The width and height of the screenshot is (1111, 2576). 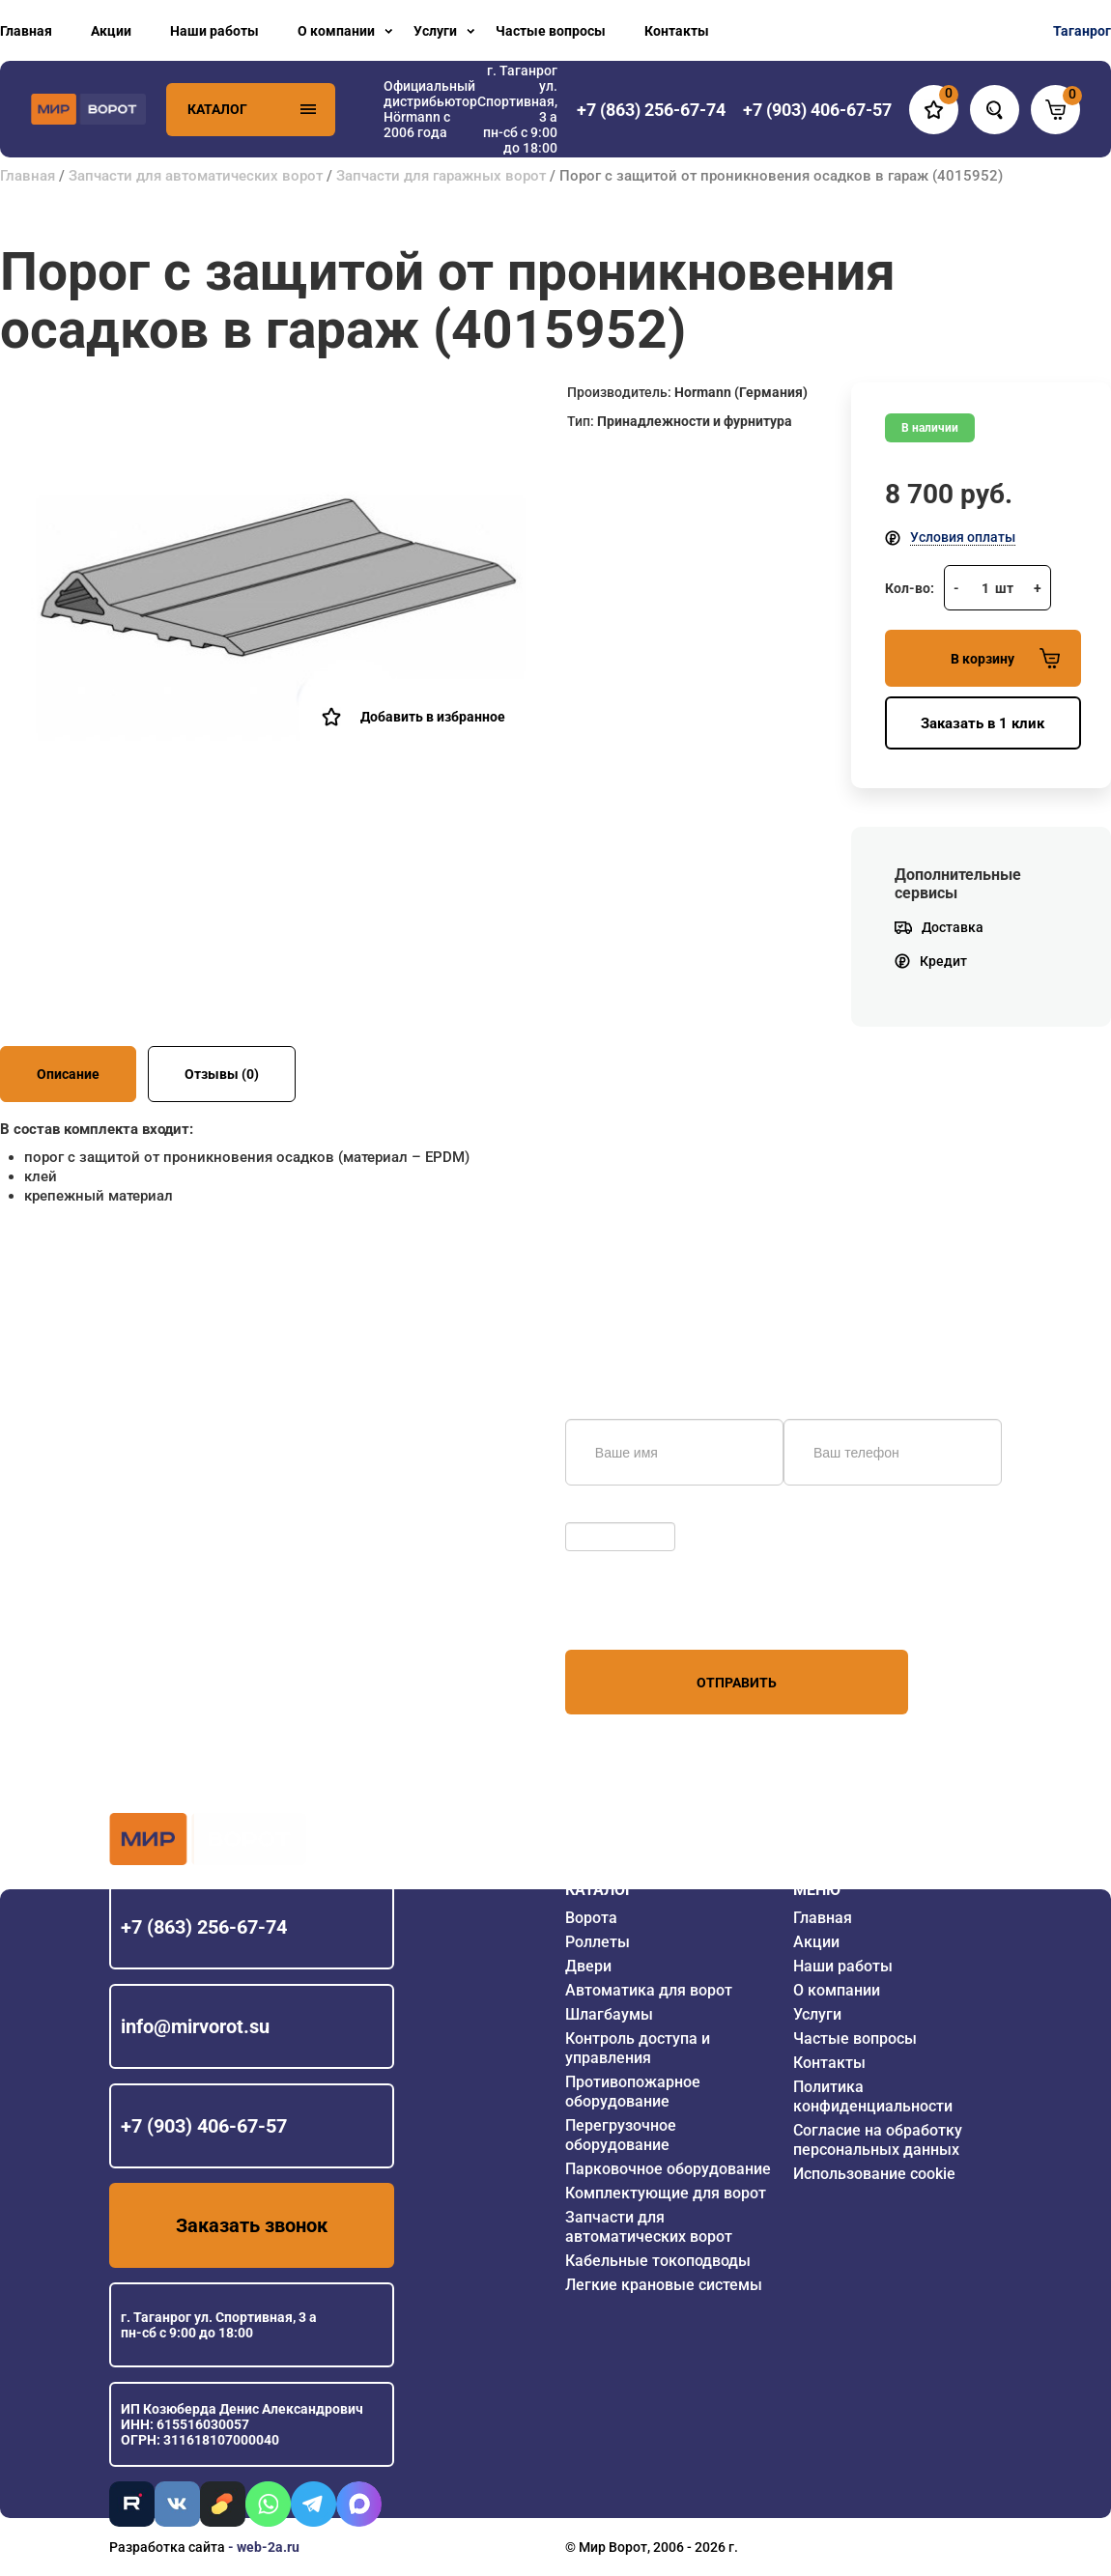 What do you see at coordinates (668, 2169) in the screenshot?
I see `Парковочное оборудование` at bounding box center [668, 2169].